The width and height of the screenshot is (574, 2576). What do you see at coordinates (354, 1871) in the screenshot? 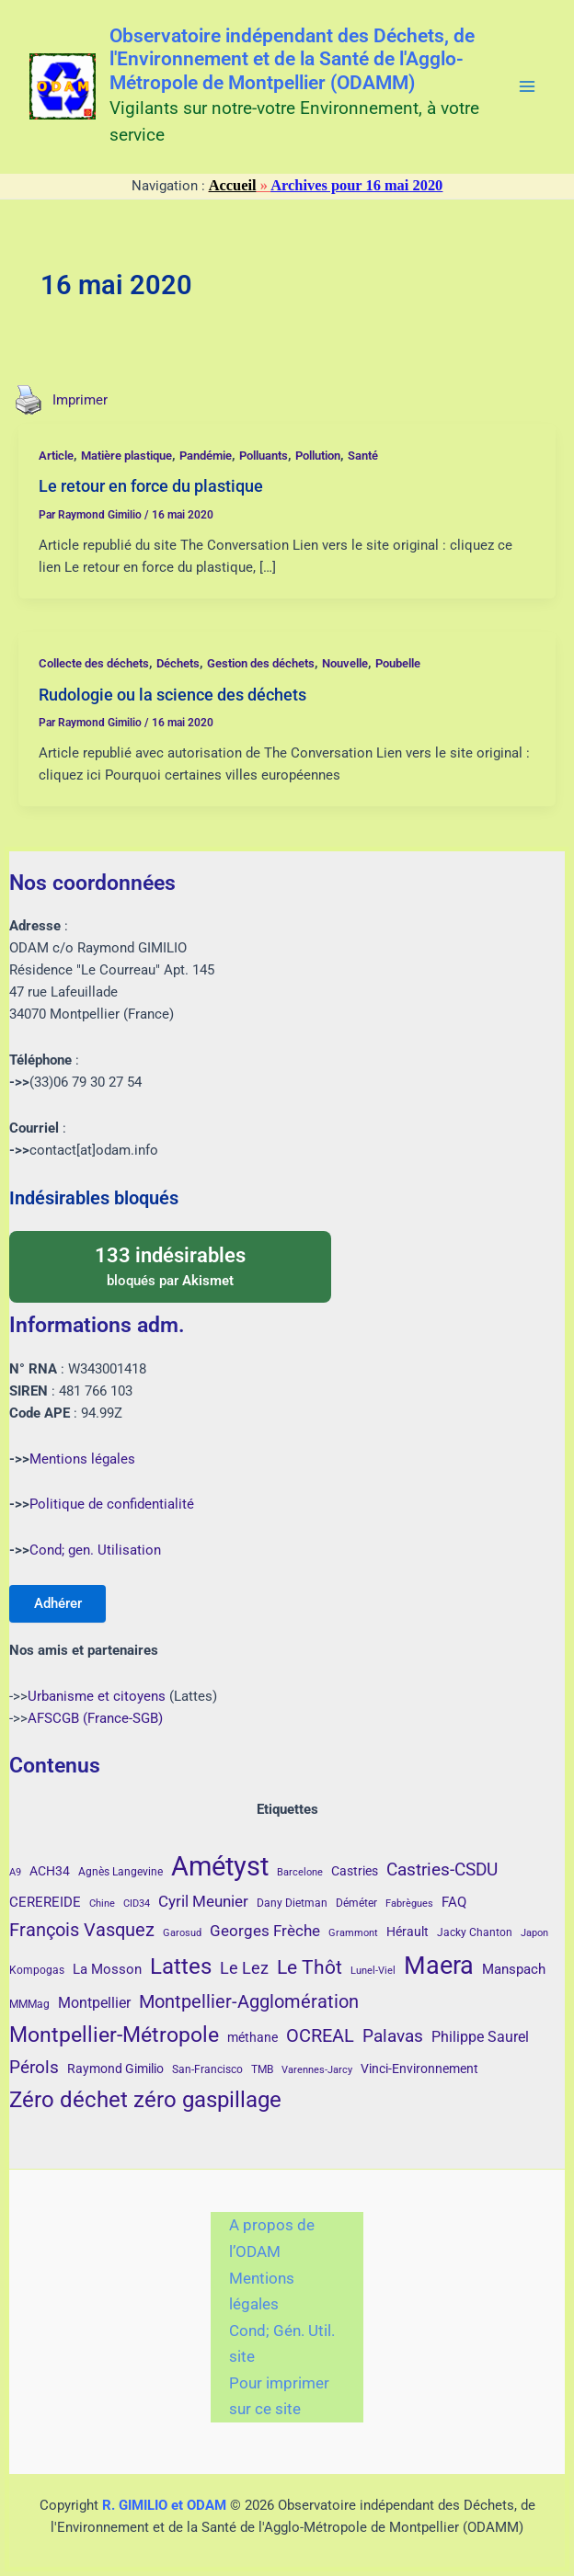
I see `Castries [Castries (5 éléments)]` at bounding box center [354, 1871].